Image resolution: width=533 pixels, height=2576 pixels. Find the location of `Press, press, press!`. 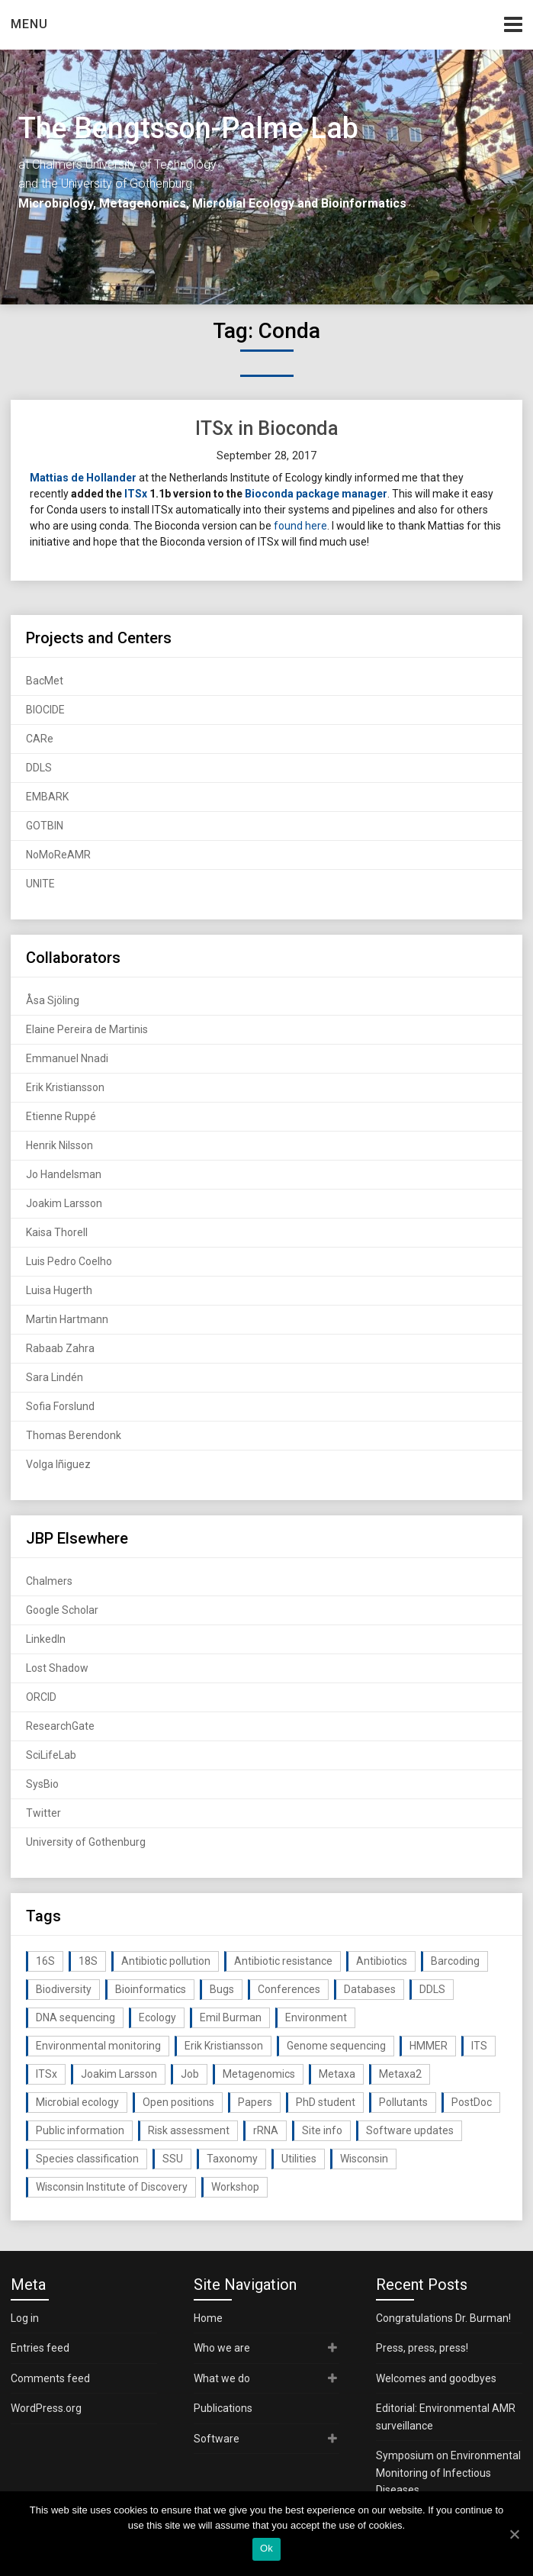

Press, press, press! is located at coordinates (422, 2348).